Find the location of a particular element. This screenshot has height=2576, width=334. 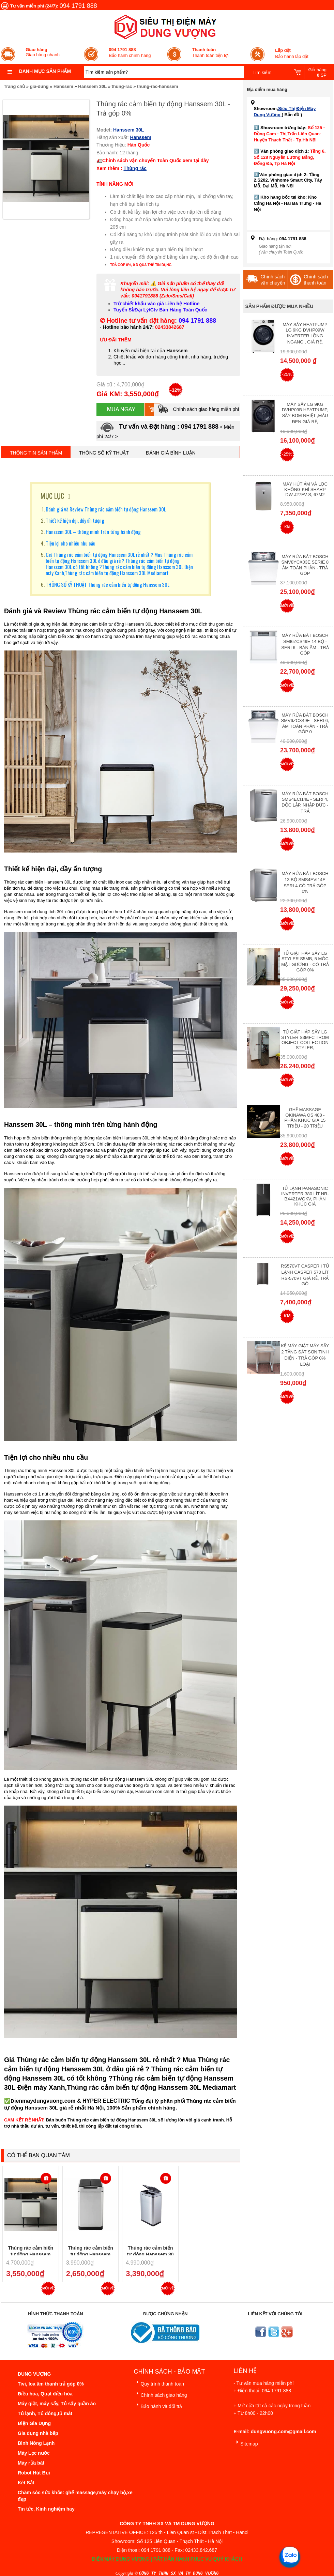

Máy rửa bát Bosch SMS4ECI14E - Seri 4, Độc Lập, Nhập Đức - Trả is located at coordinates (305, 802).